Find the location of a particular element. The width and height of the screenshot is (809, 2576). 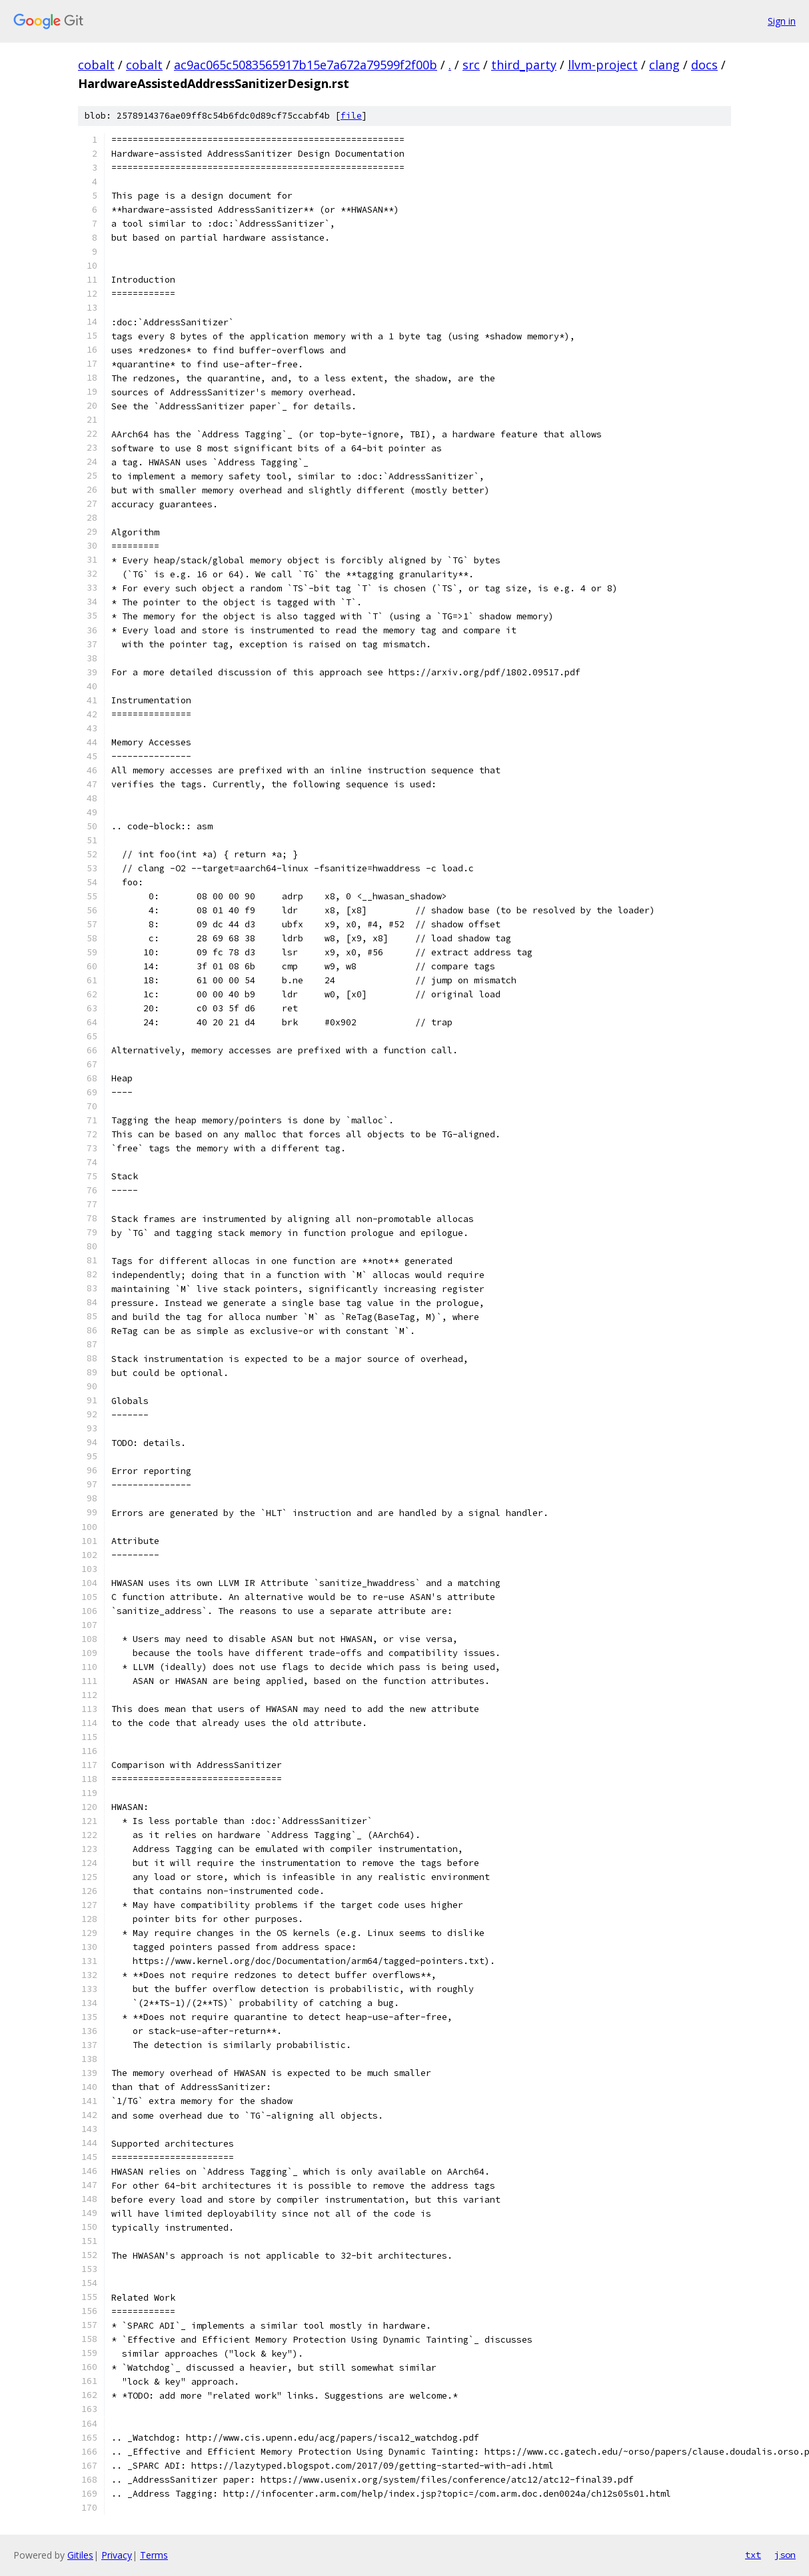

llvm-project is located at coordinates (603, 65).